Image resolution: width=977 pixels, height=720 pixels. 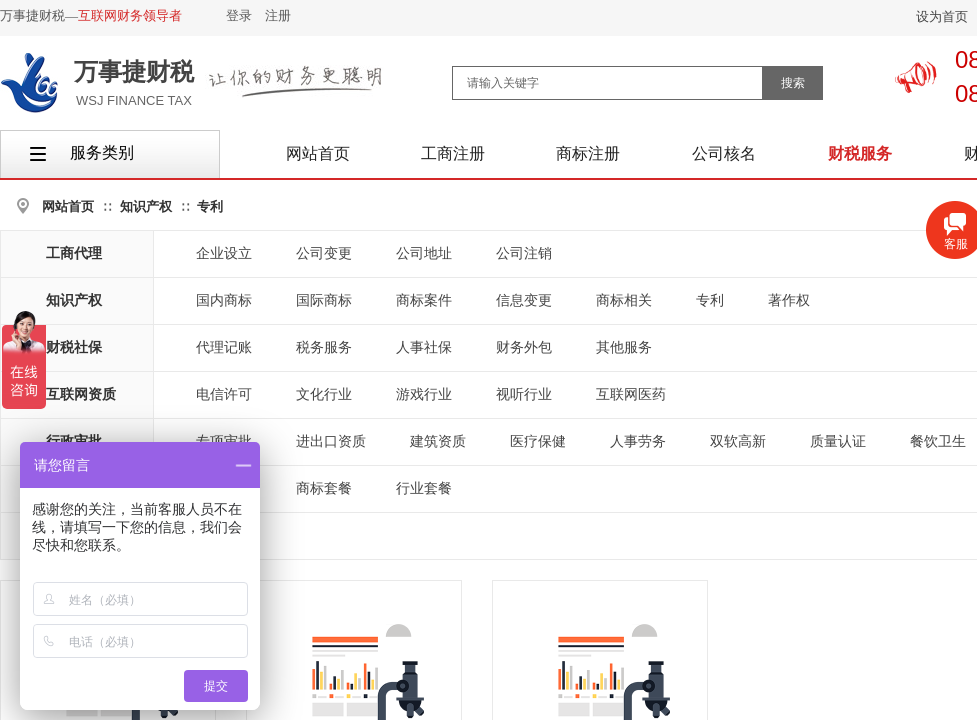 I want to click on 行业套餐, so click(x=424, y=488).